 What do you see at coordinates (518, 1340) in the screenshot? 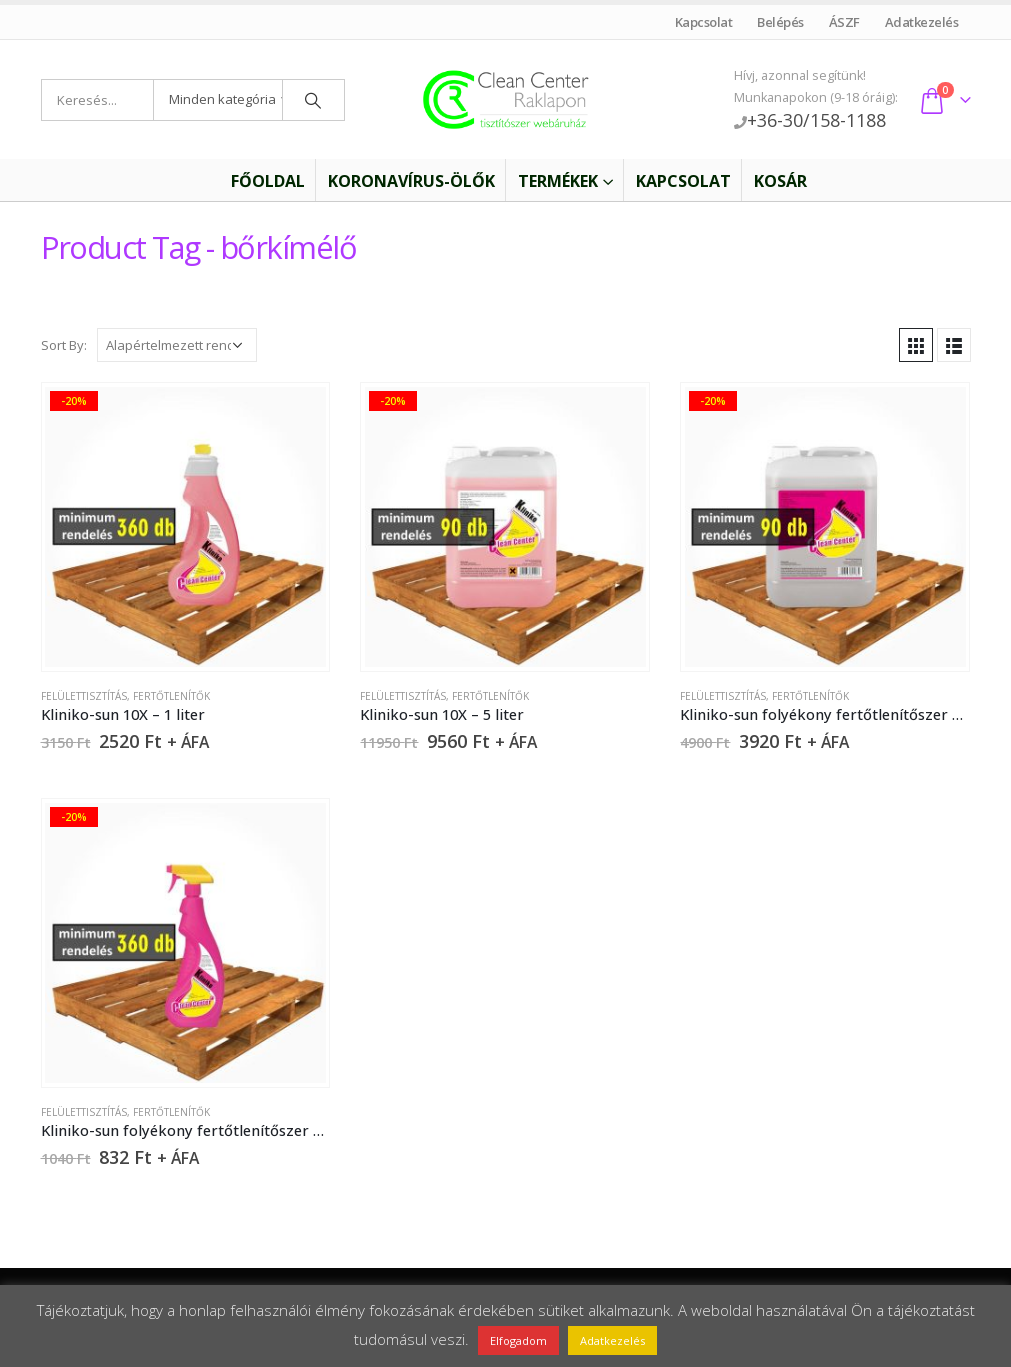
I see `Elfogadom [button]` at bounding box center [518, 1340].